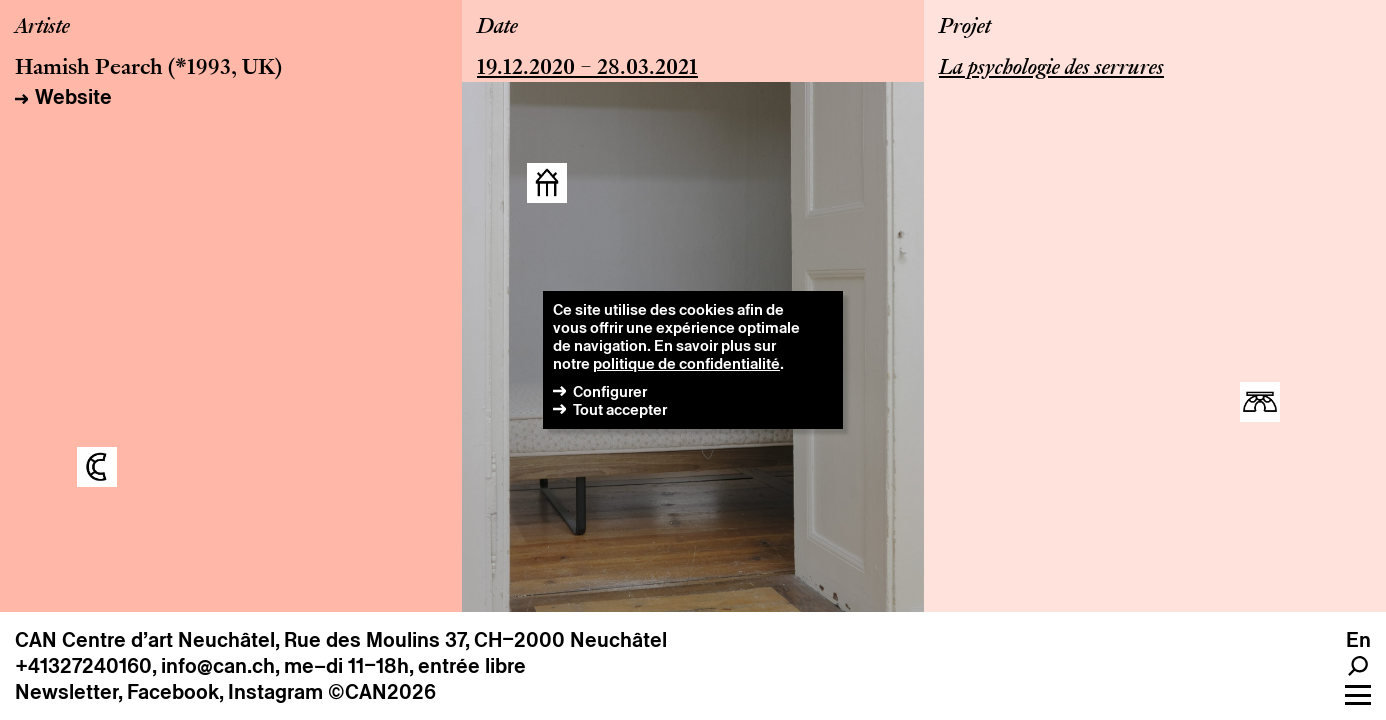 This screenshot has height=720, width=1386. Describe the element at coordinates (686, 363) in the screenshot. I see `politique de confidentialité` at that location.